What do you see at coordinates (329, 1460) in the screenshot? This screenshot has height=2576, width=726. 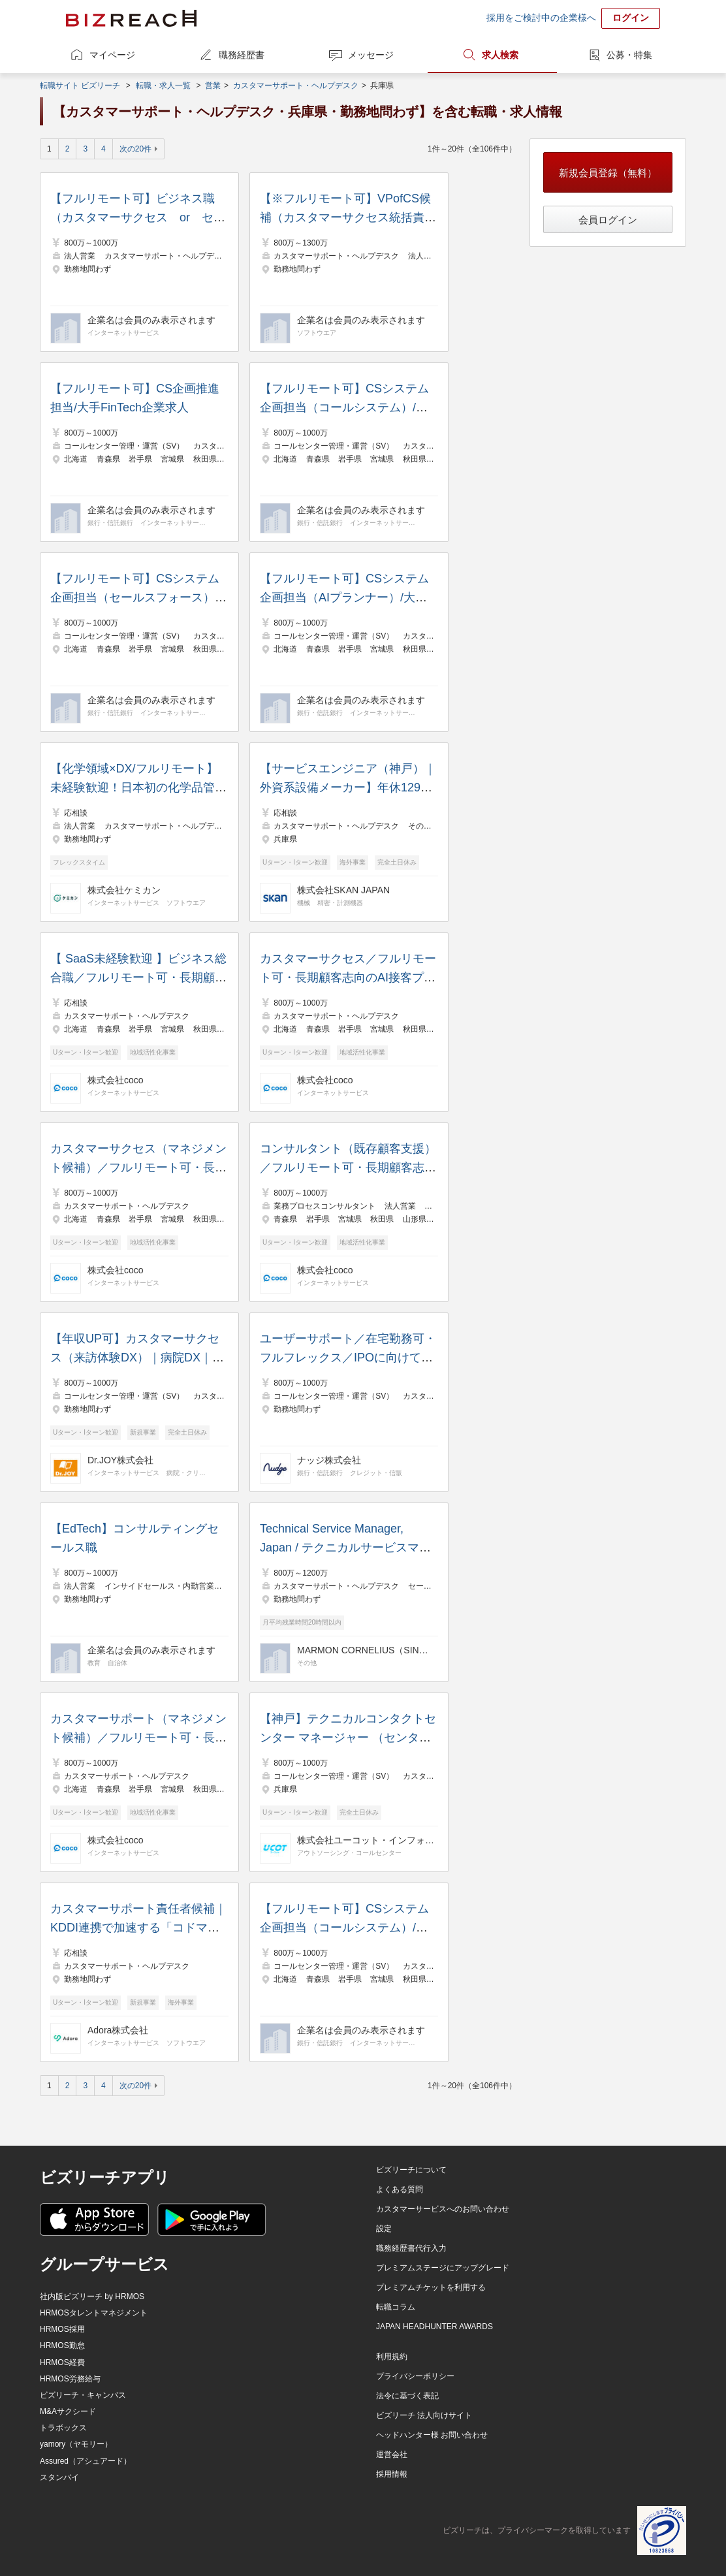 I see `ナッジ株式会社` at bounding box center [329, 1460].